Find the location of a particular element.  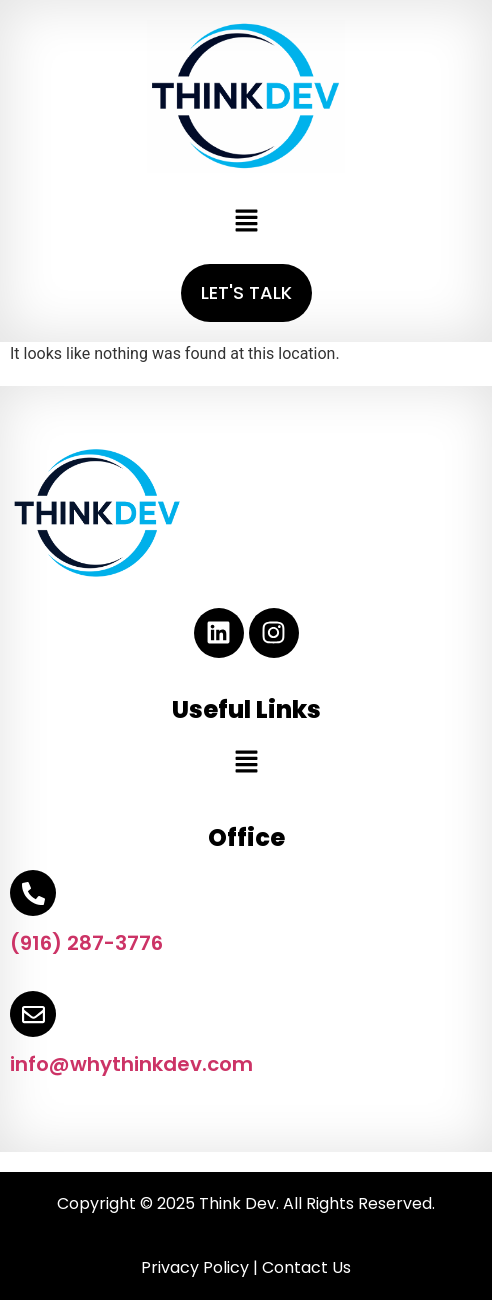

[(916) 287-3776] is located at coordinates (33, 893).